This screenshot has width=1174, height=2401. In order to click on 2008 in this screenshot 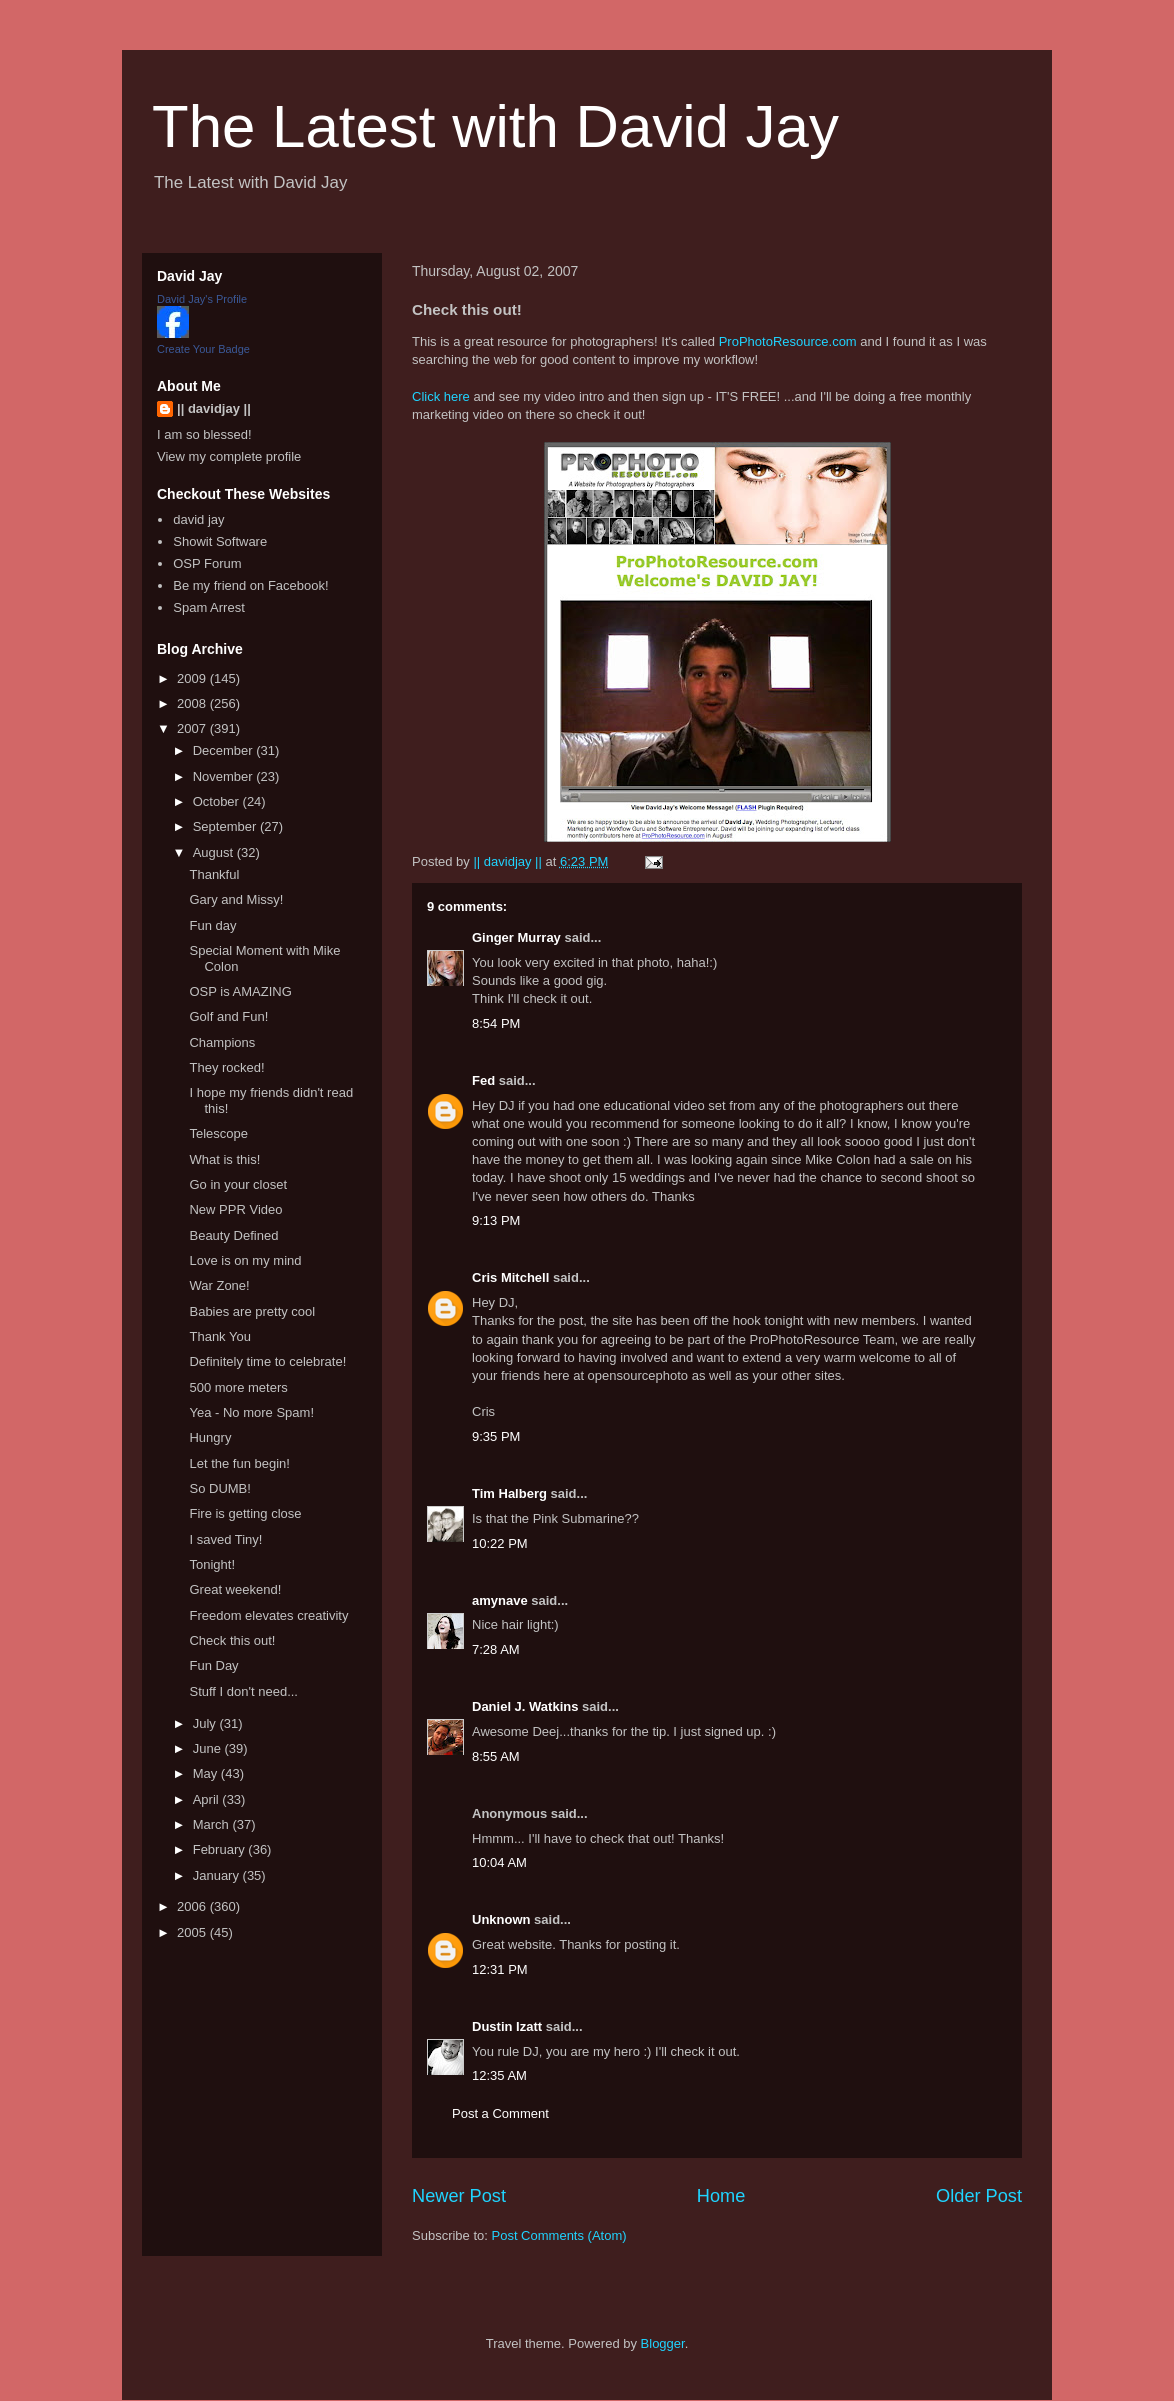, I will do `click(193, 703)`.